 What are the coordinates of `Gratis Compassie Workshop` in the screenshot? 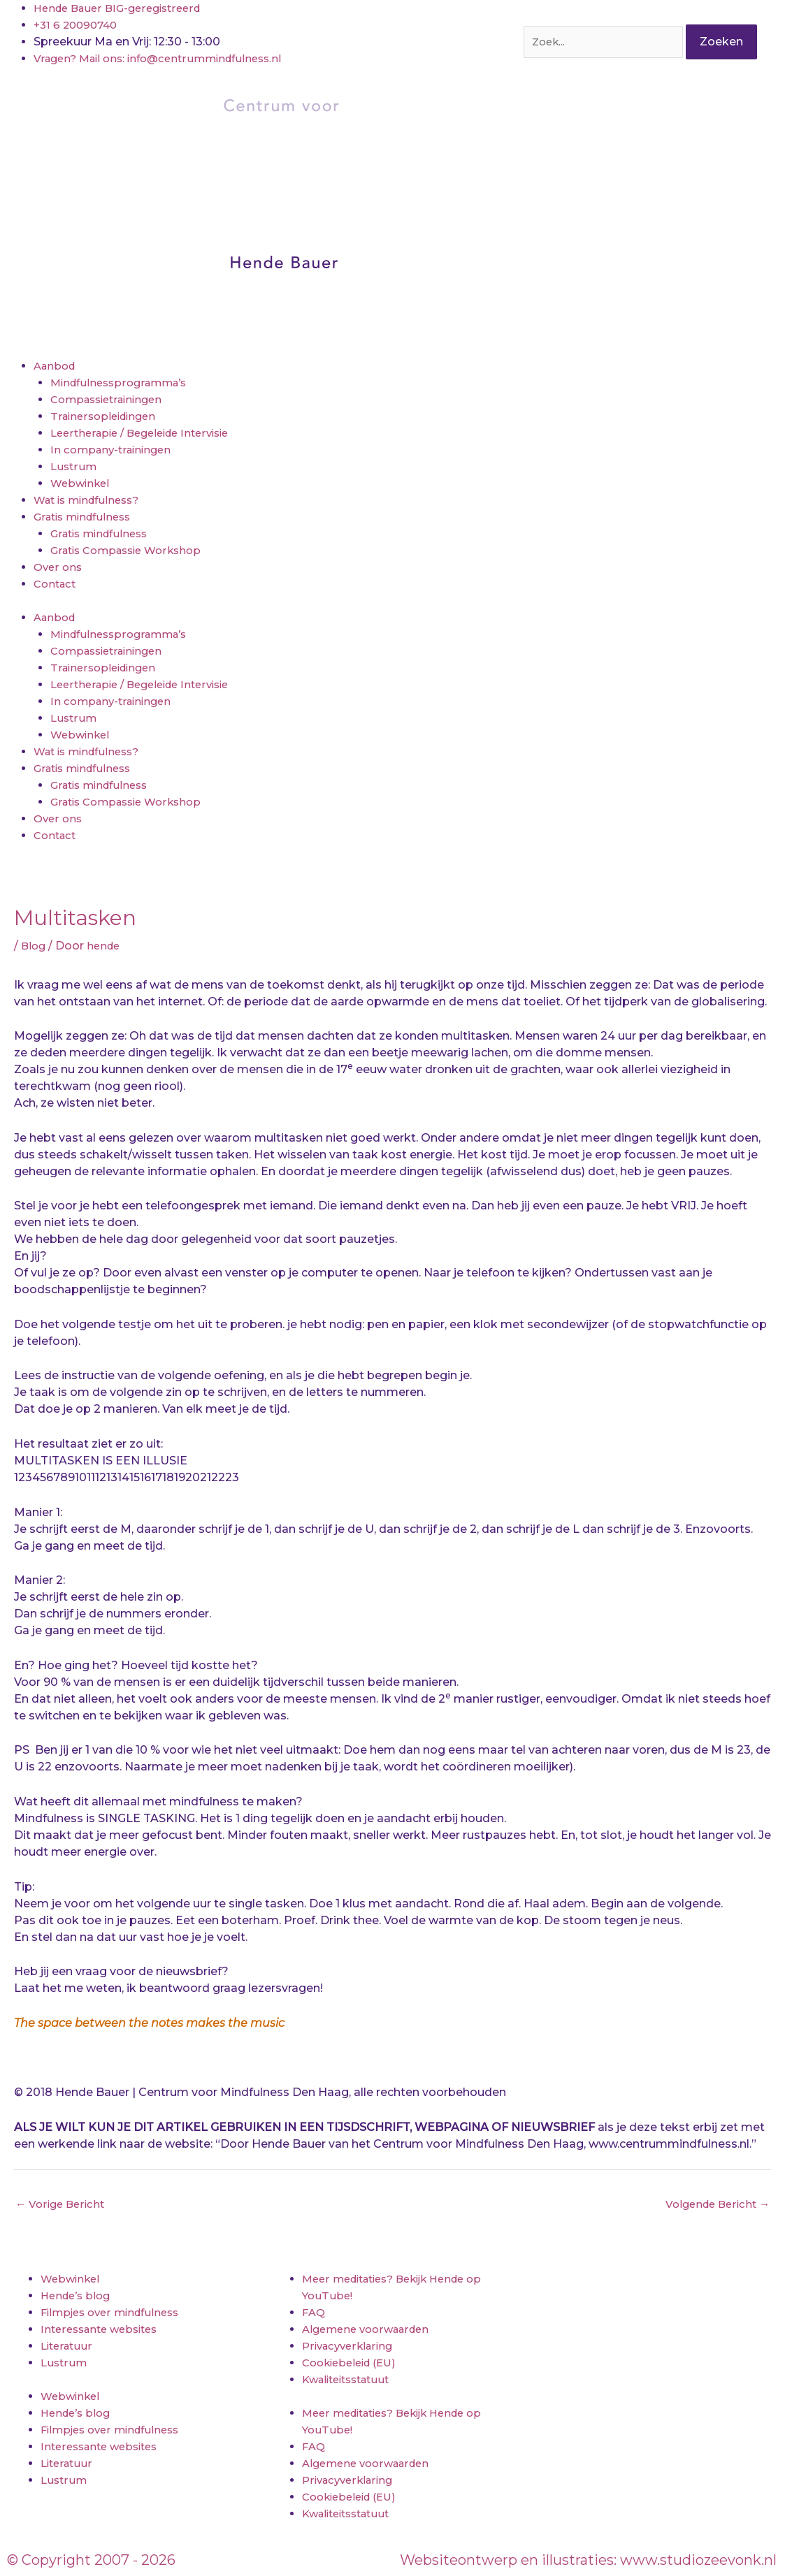 It's located at (131, 550).